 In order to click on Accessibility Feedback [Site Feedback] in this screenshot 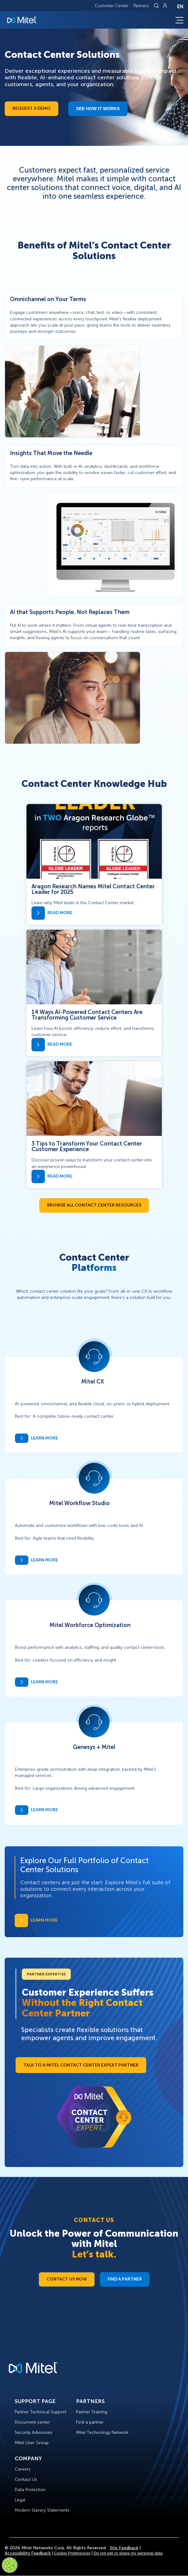, I will do `click(28, 2553)`.